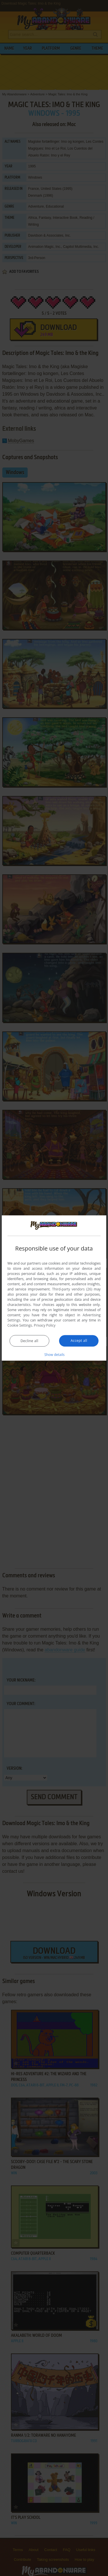 Image resolution: width=108 pixels, height=2576 pixels. I want to click on Accept all [button], so click(79, 1340).